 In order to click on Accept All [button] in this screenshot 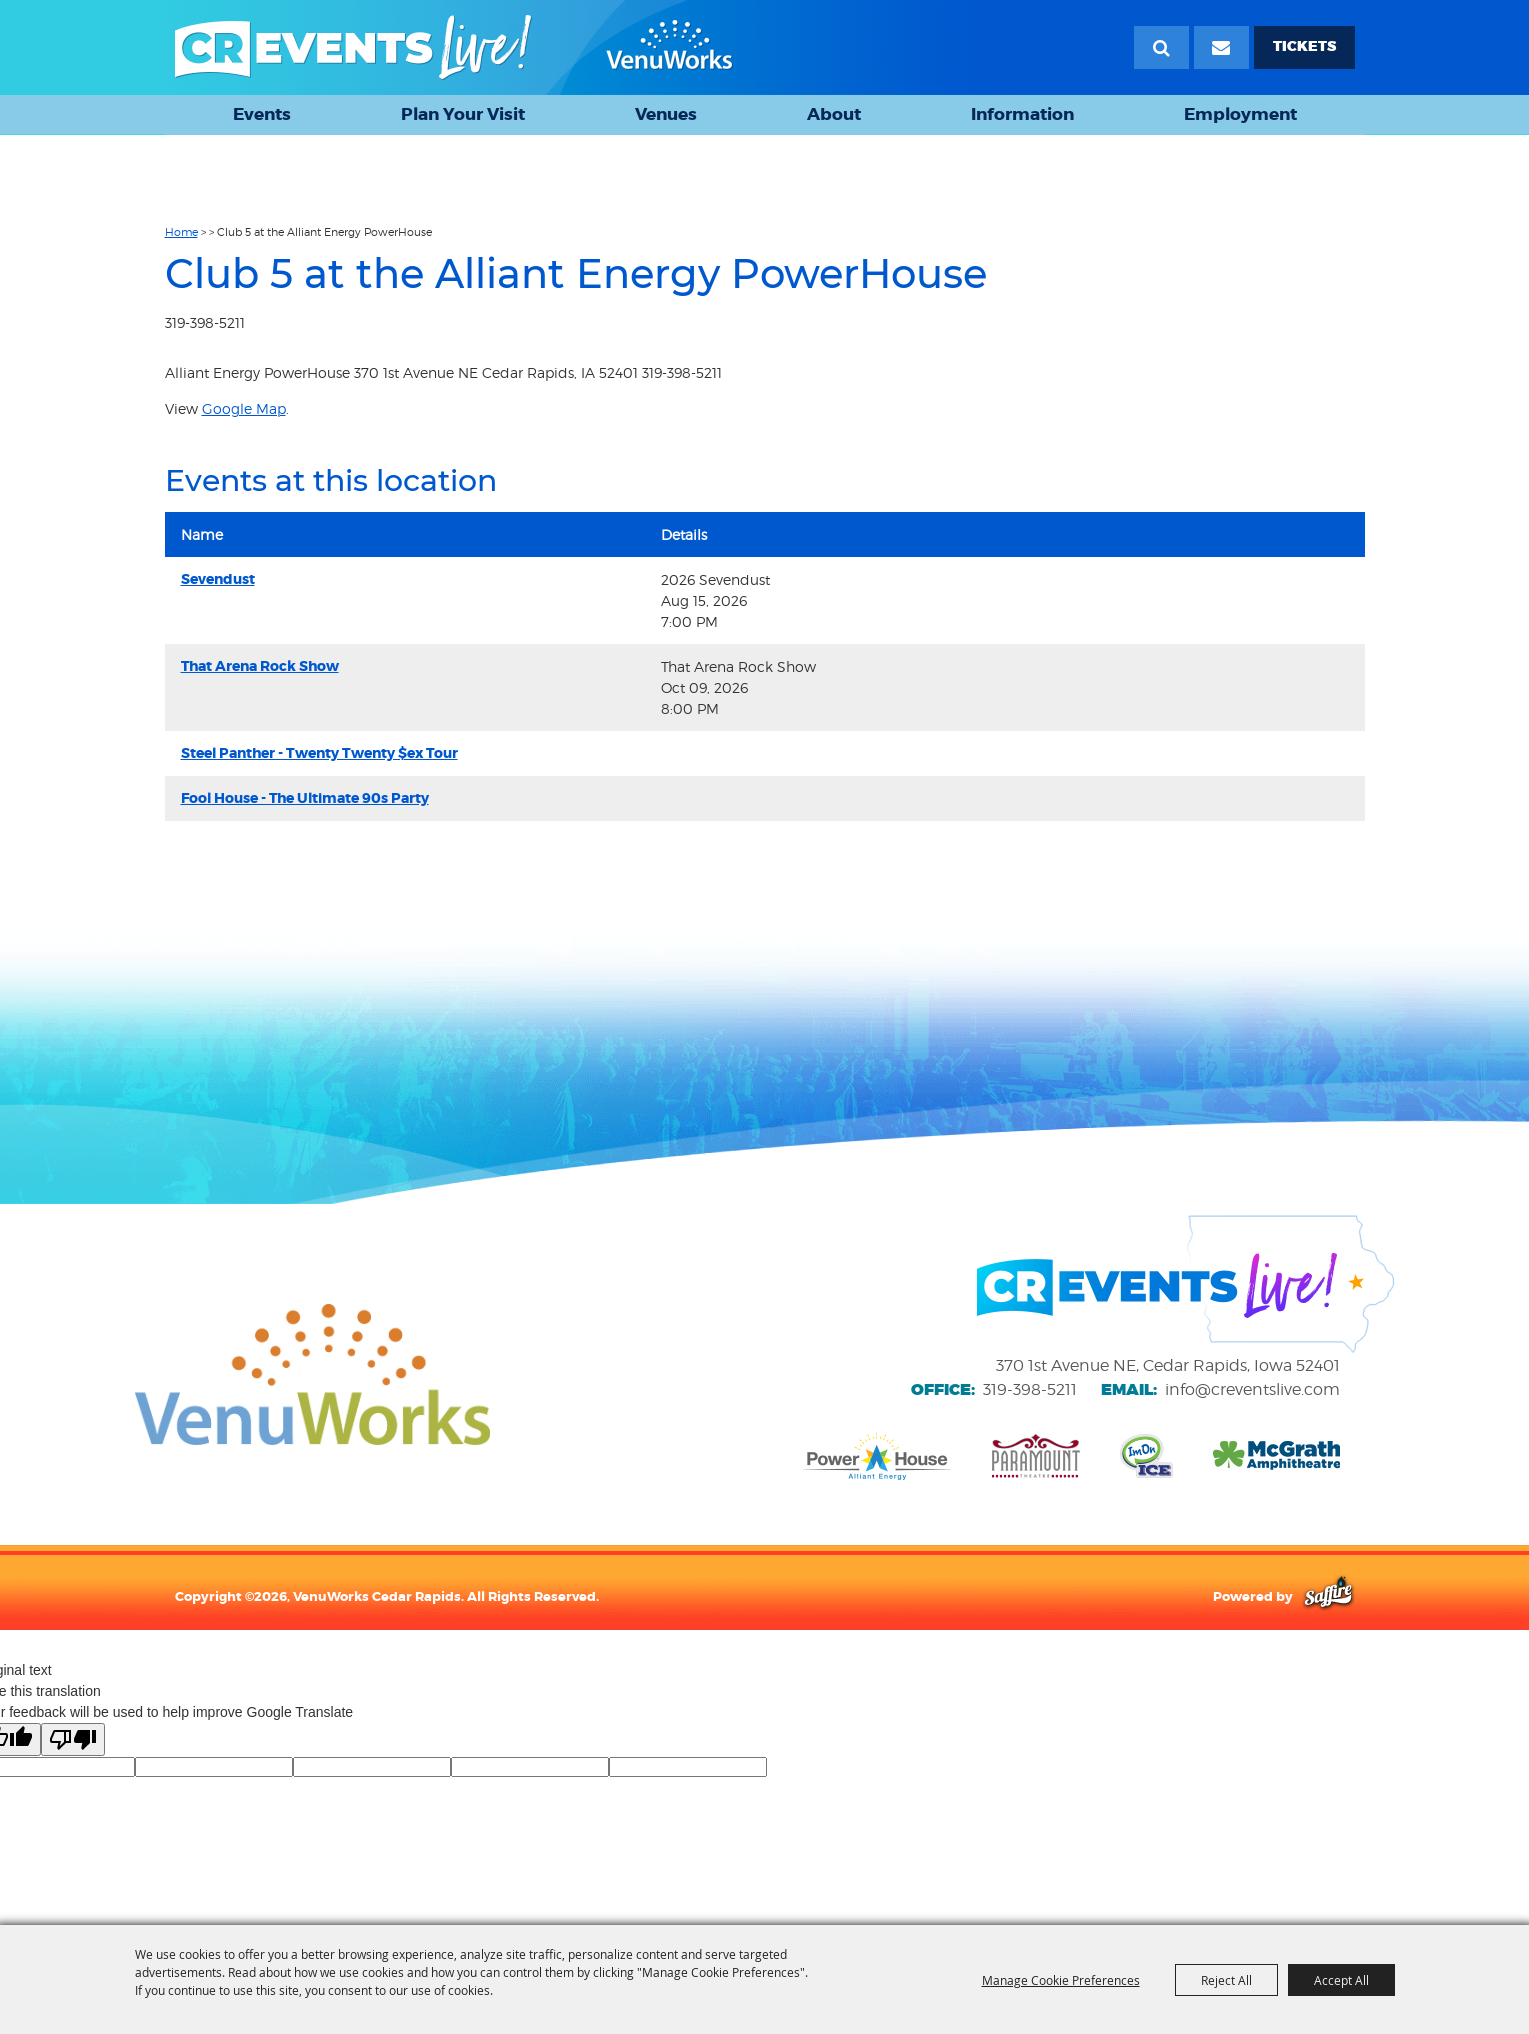, I will do `click(1341, 1980)`.